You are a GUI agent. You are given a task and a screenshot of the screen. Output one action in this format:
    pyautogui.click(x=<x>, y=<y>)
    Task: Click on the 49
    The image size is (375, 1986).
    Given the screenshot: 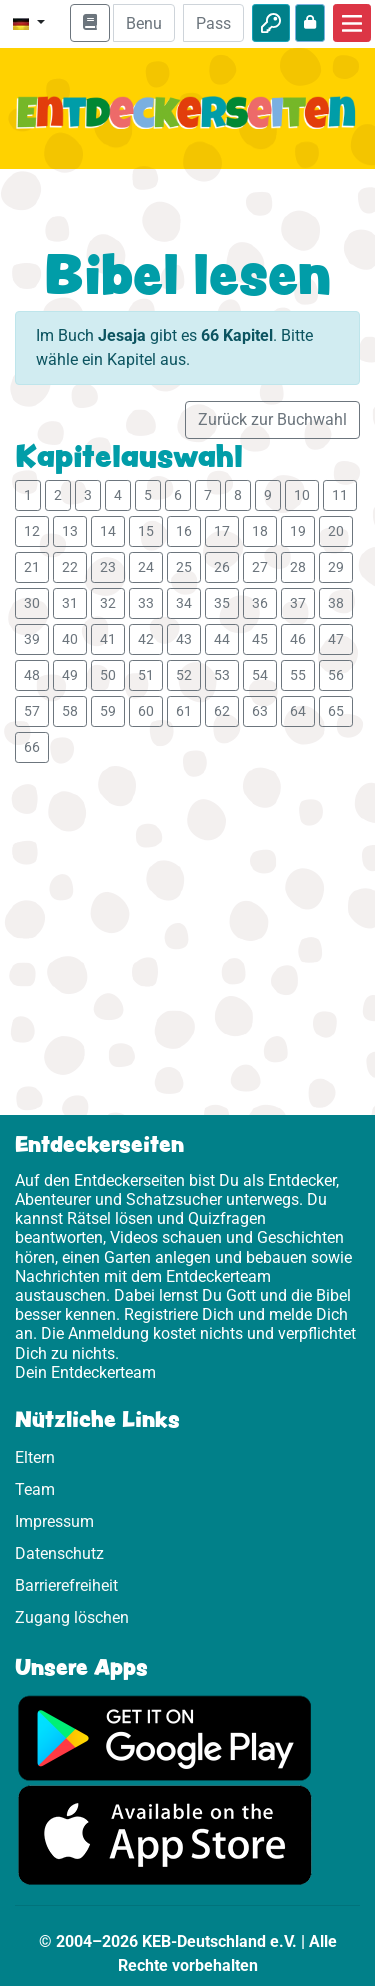 What is the action you would take?
    pyautogui.click(x=70, y=675)
    